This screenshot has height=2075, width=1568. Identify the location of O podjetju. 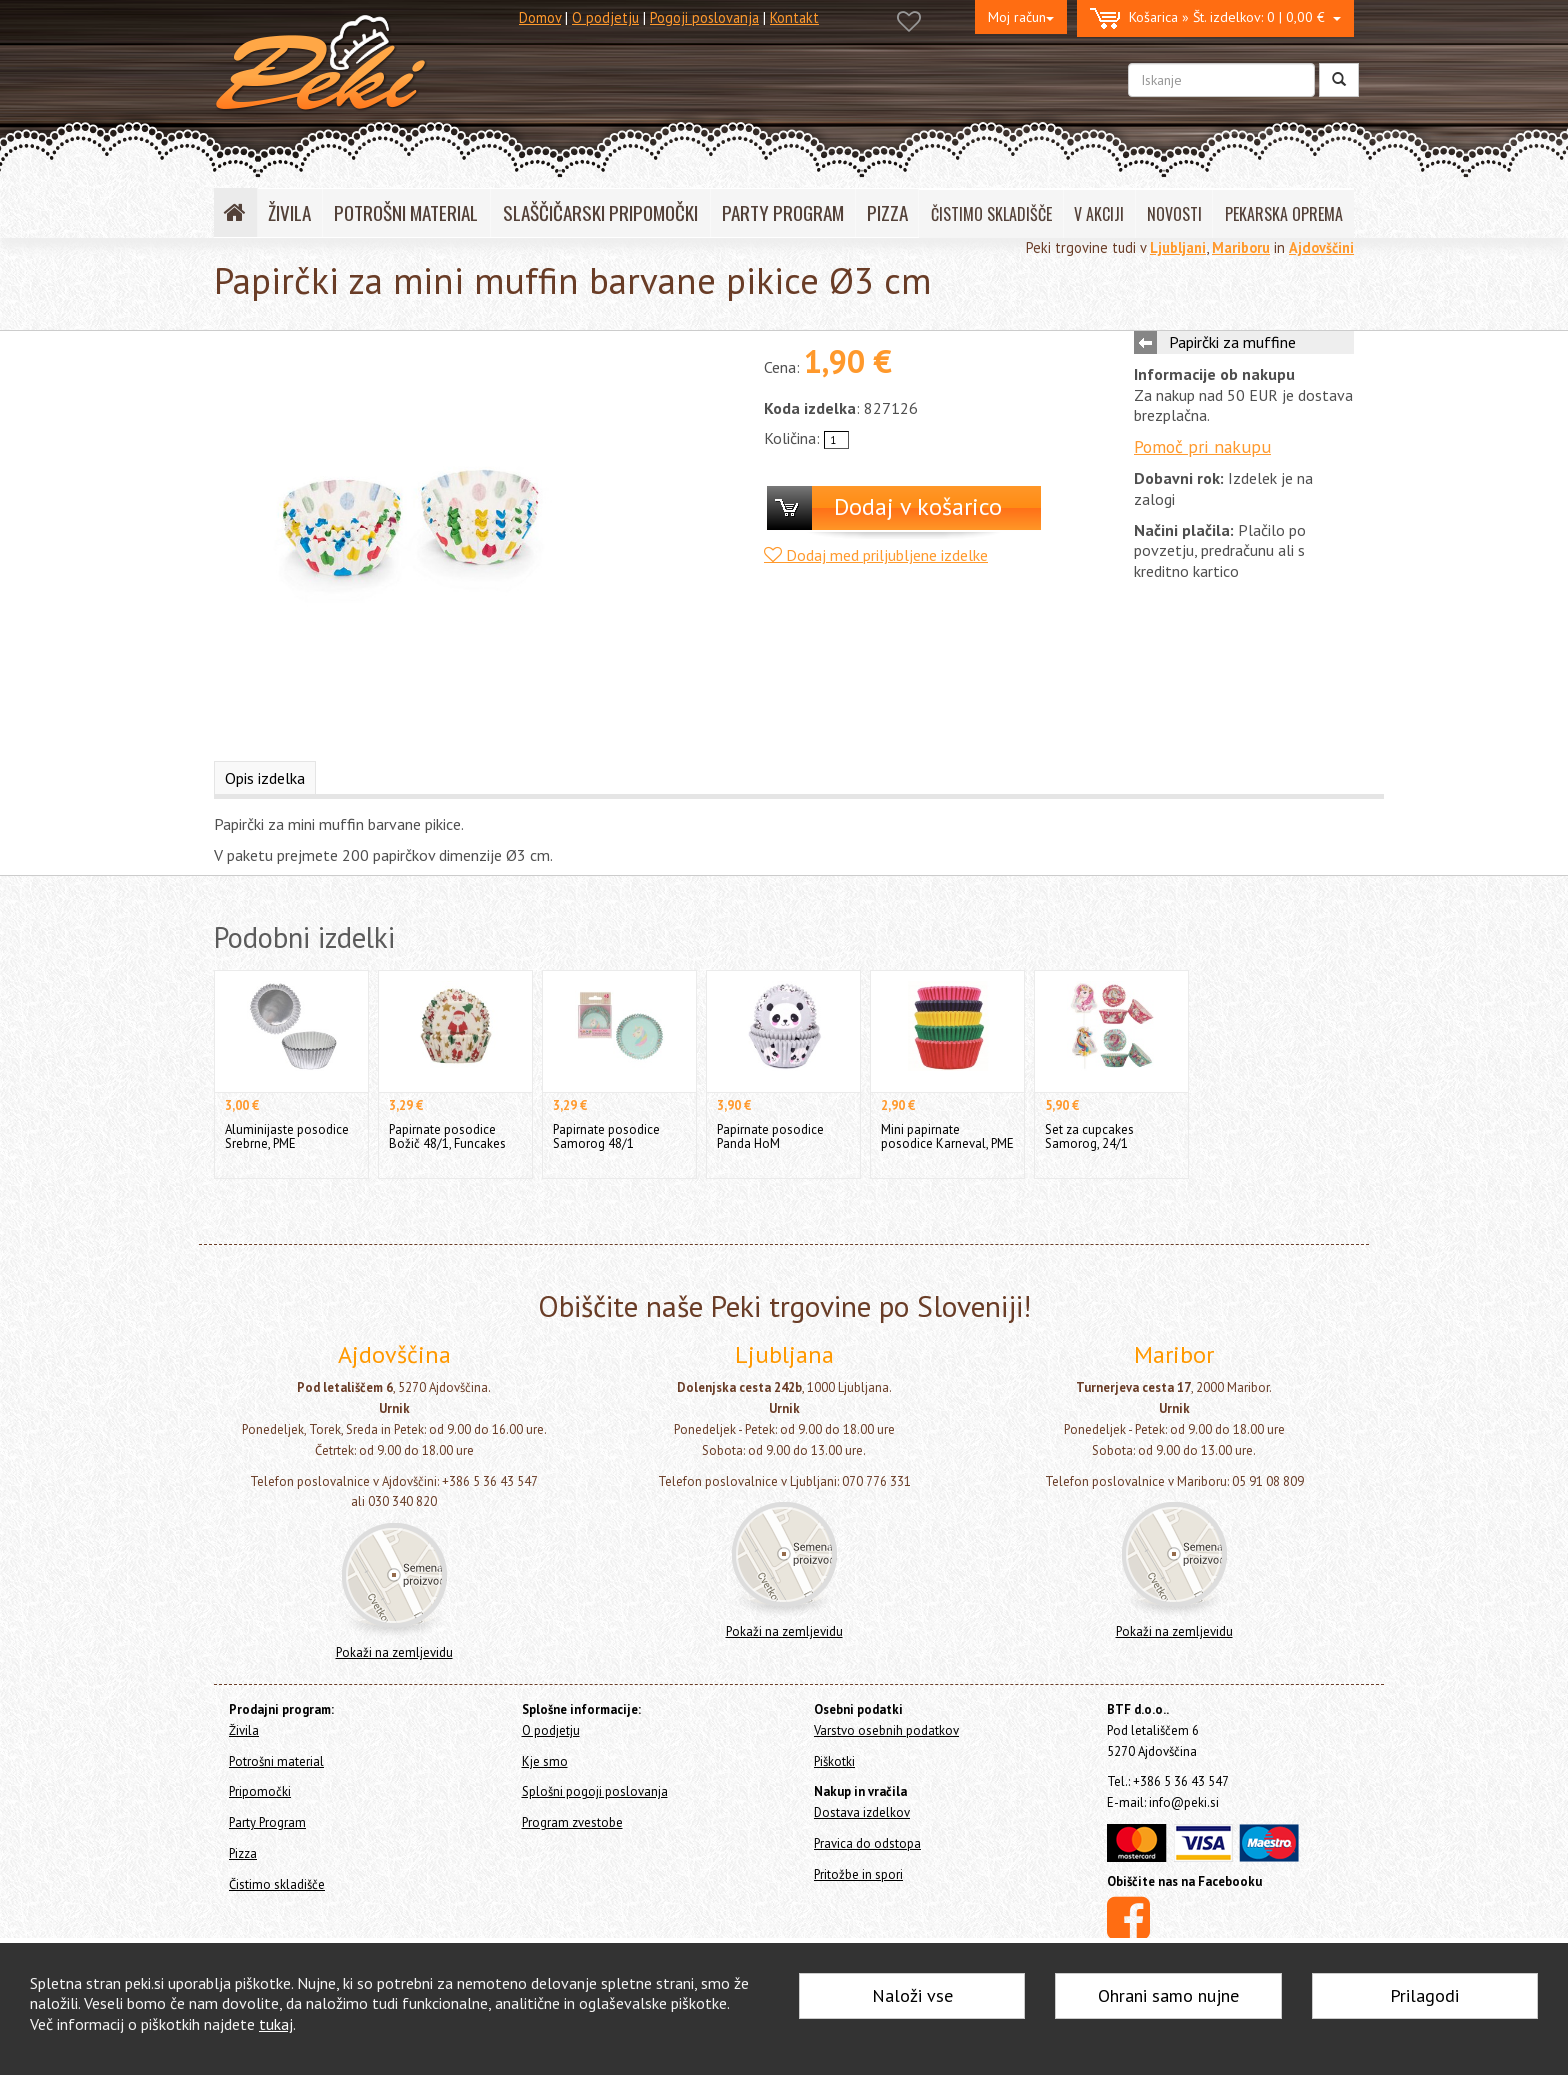
(605, 17).